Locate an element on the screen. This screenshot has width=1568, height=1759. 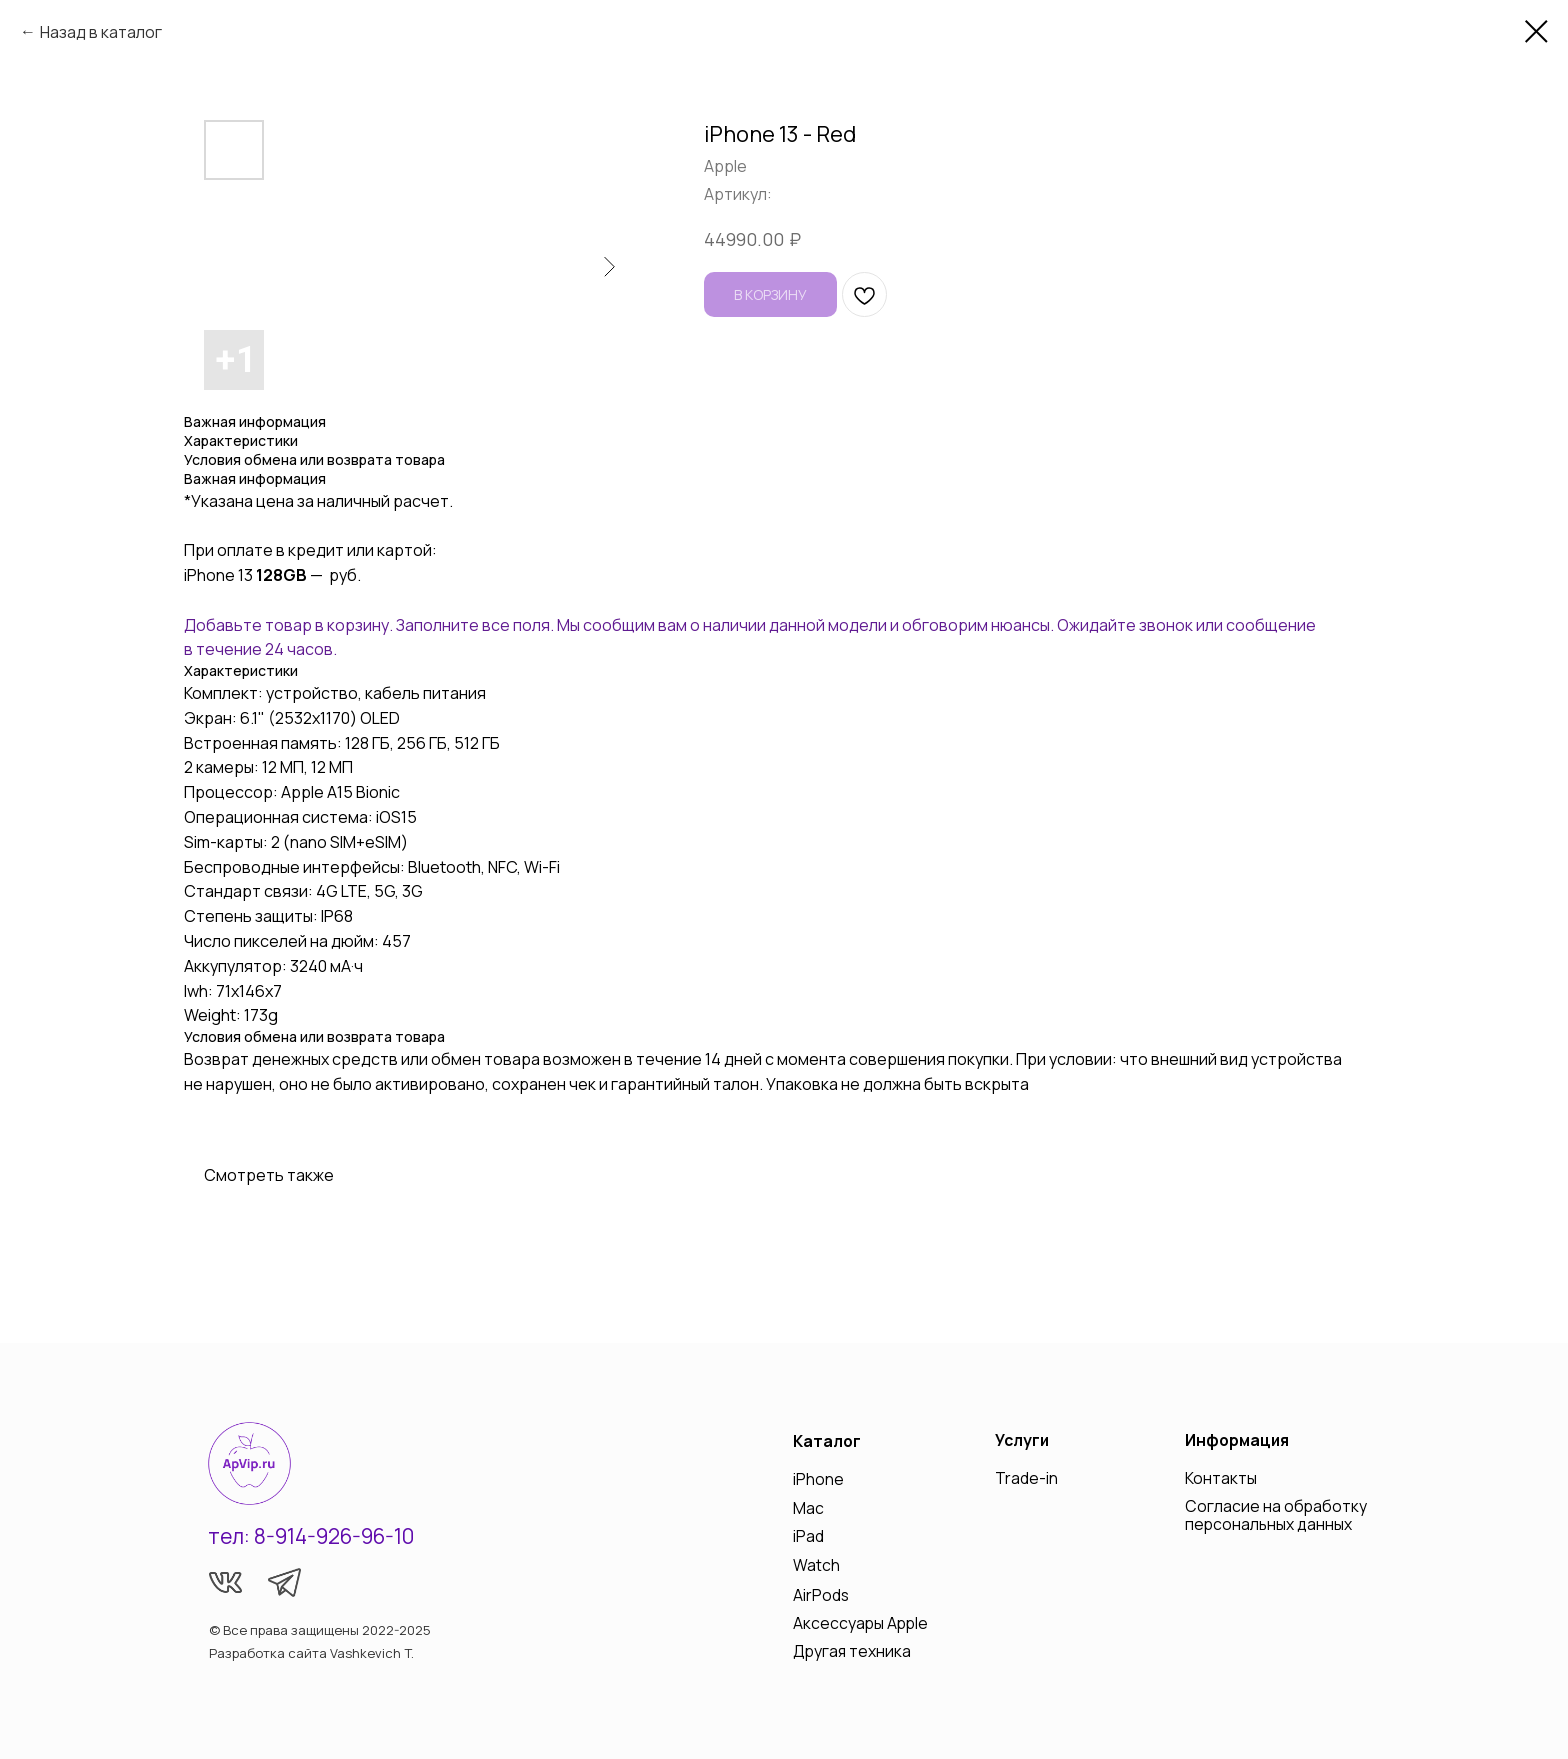
Назад в каталог is located at coordinates (101, 32).